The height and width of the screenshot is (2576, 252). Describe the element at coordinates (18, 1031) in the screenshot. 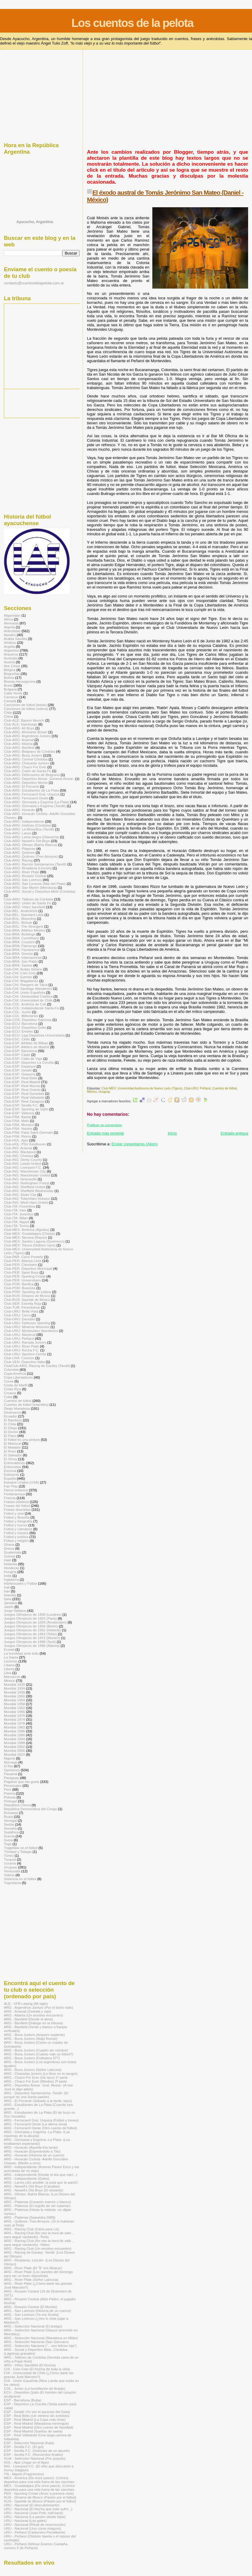

I see `Club-ECU: Emelec` at that location.